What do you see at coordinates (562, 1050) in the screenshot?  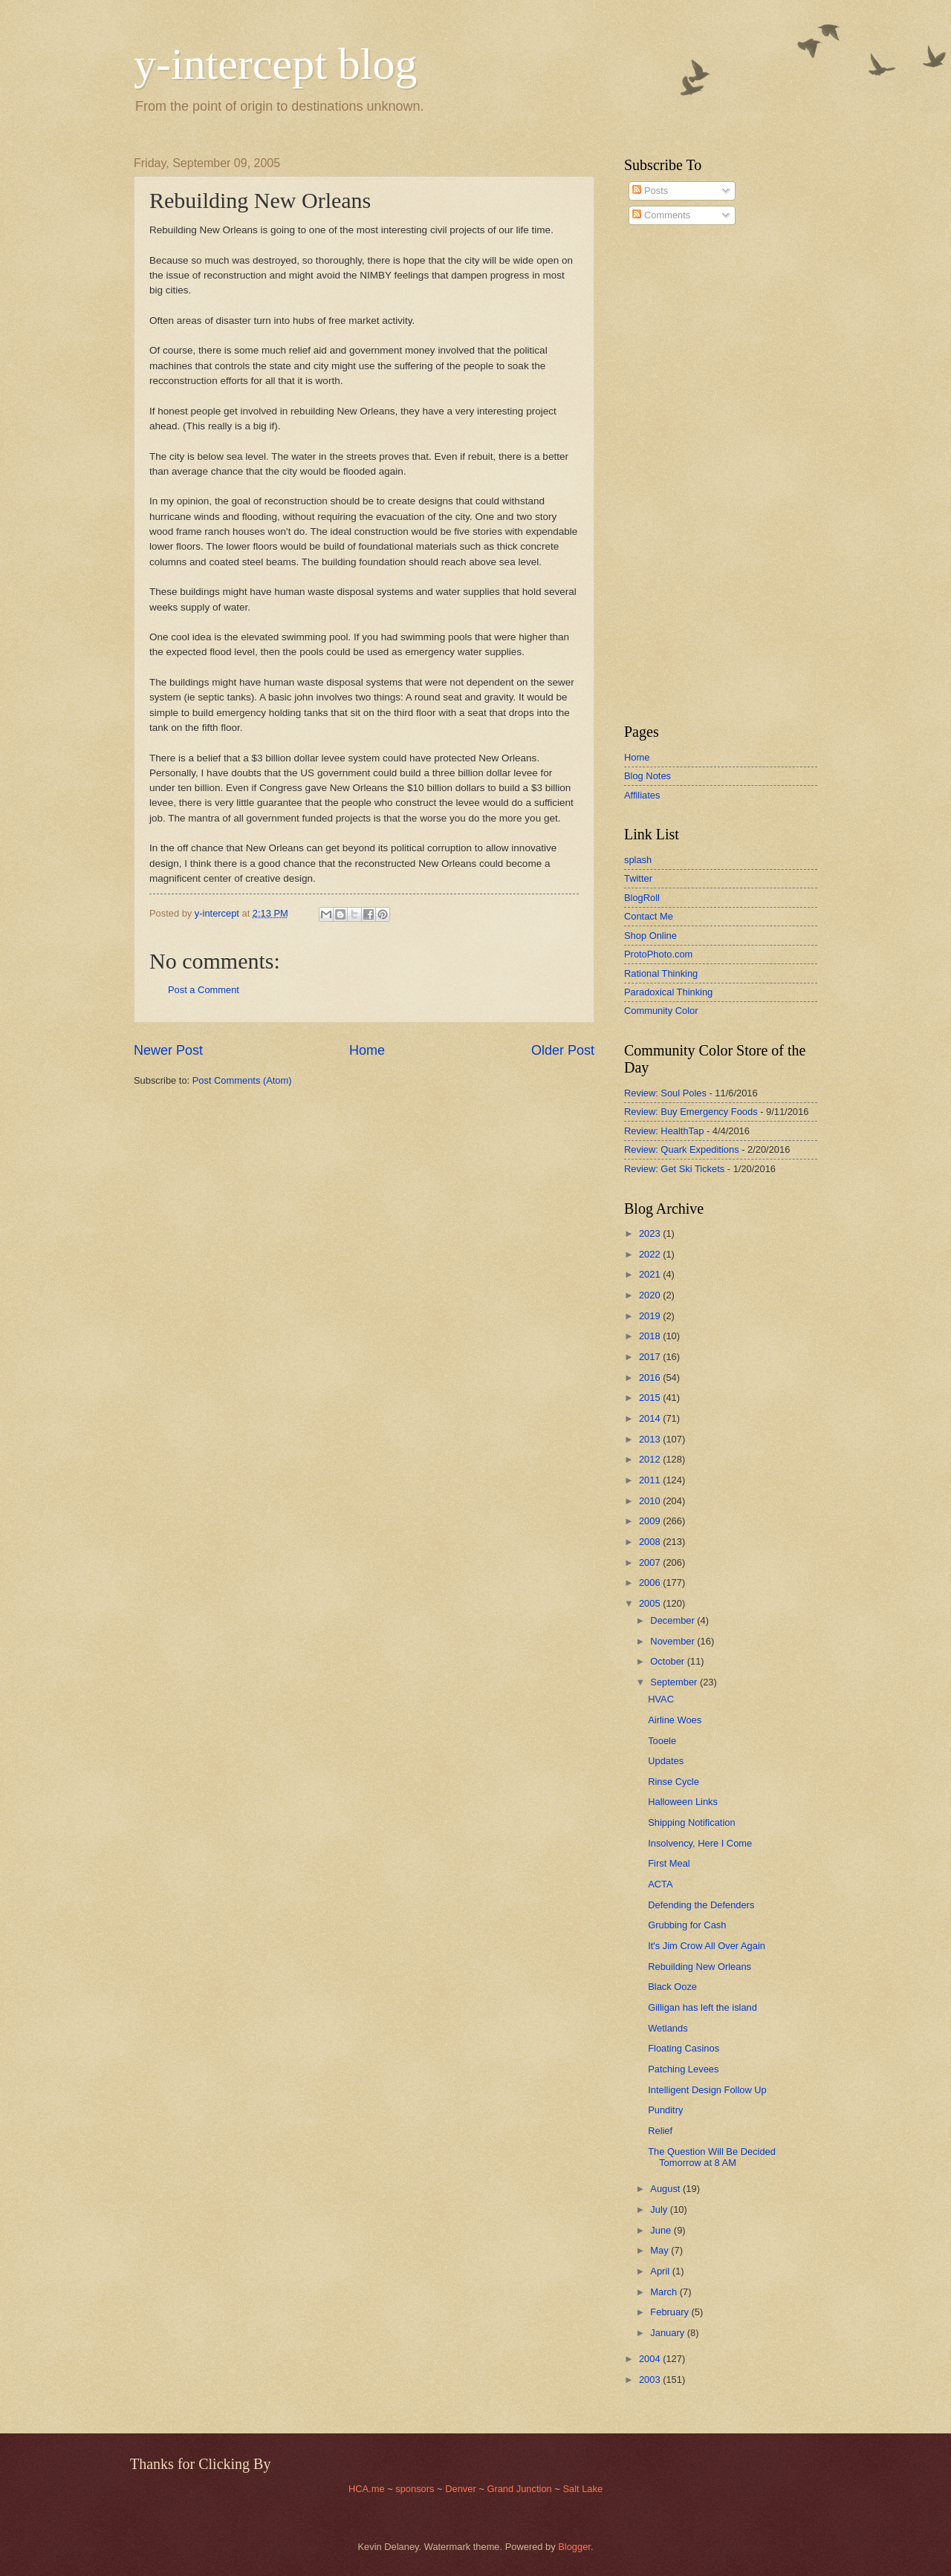 I see `Older Post` at bounding box center [562, 1050].